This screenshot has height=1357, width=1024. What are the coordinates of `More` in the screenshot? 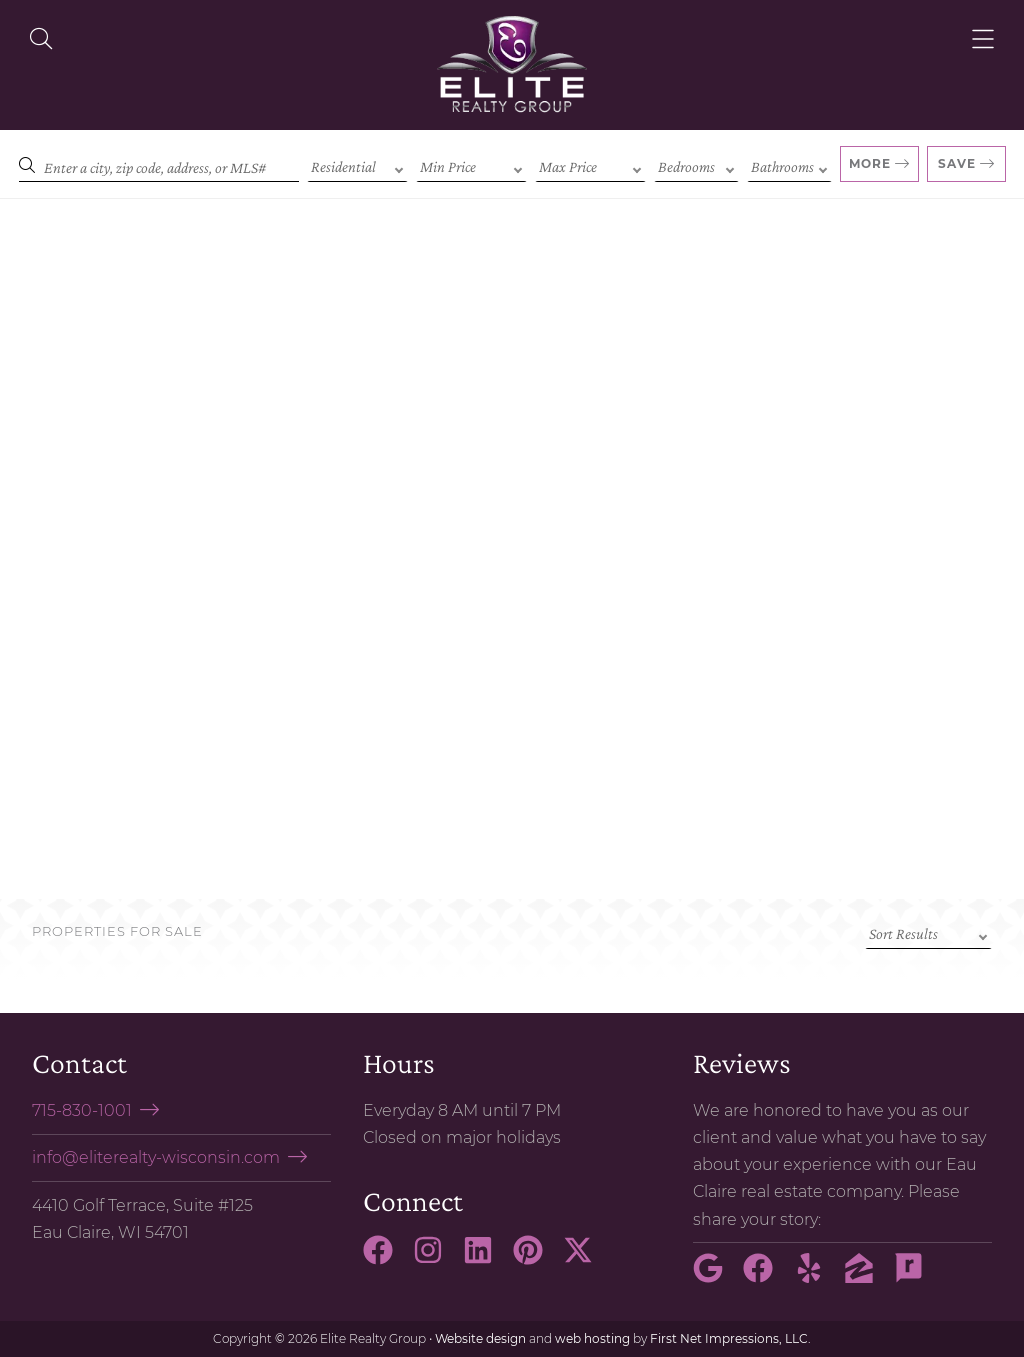 It's located at (870, 163).